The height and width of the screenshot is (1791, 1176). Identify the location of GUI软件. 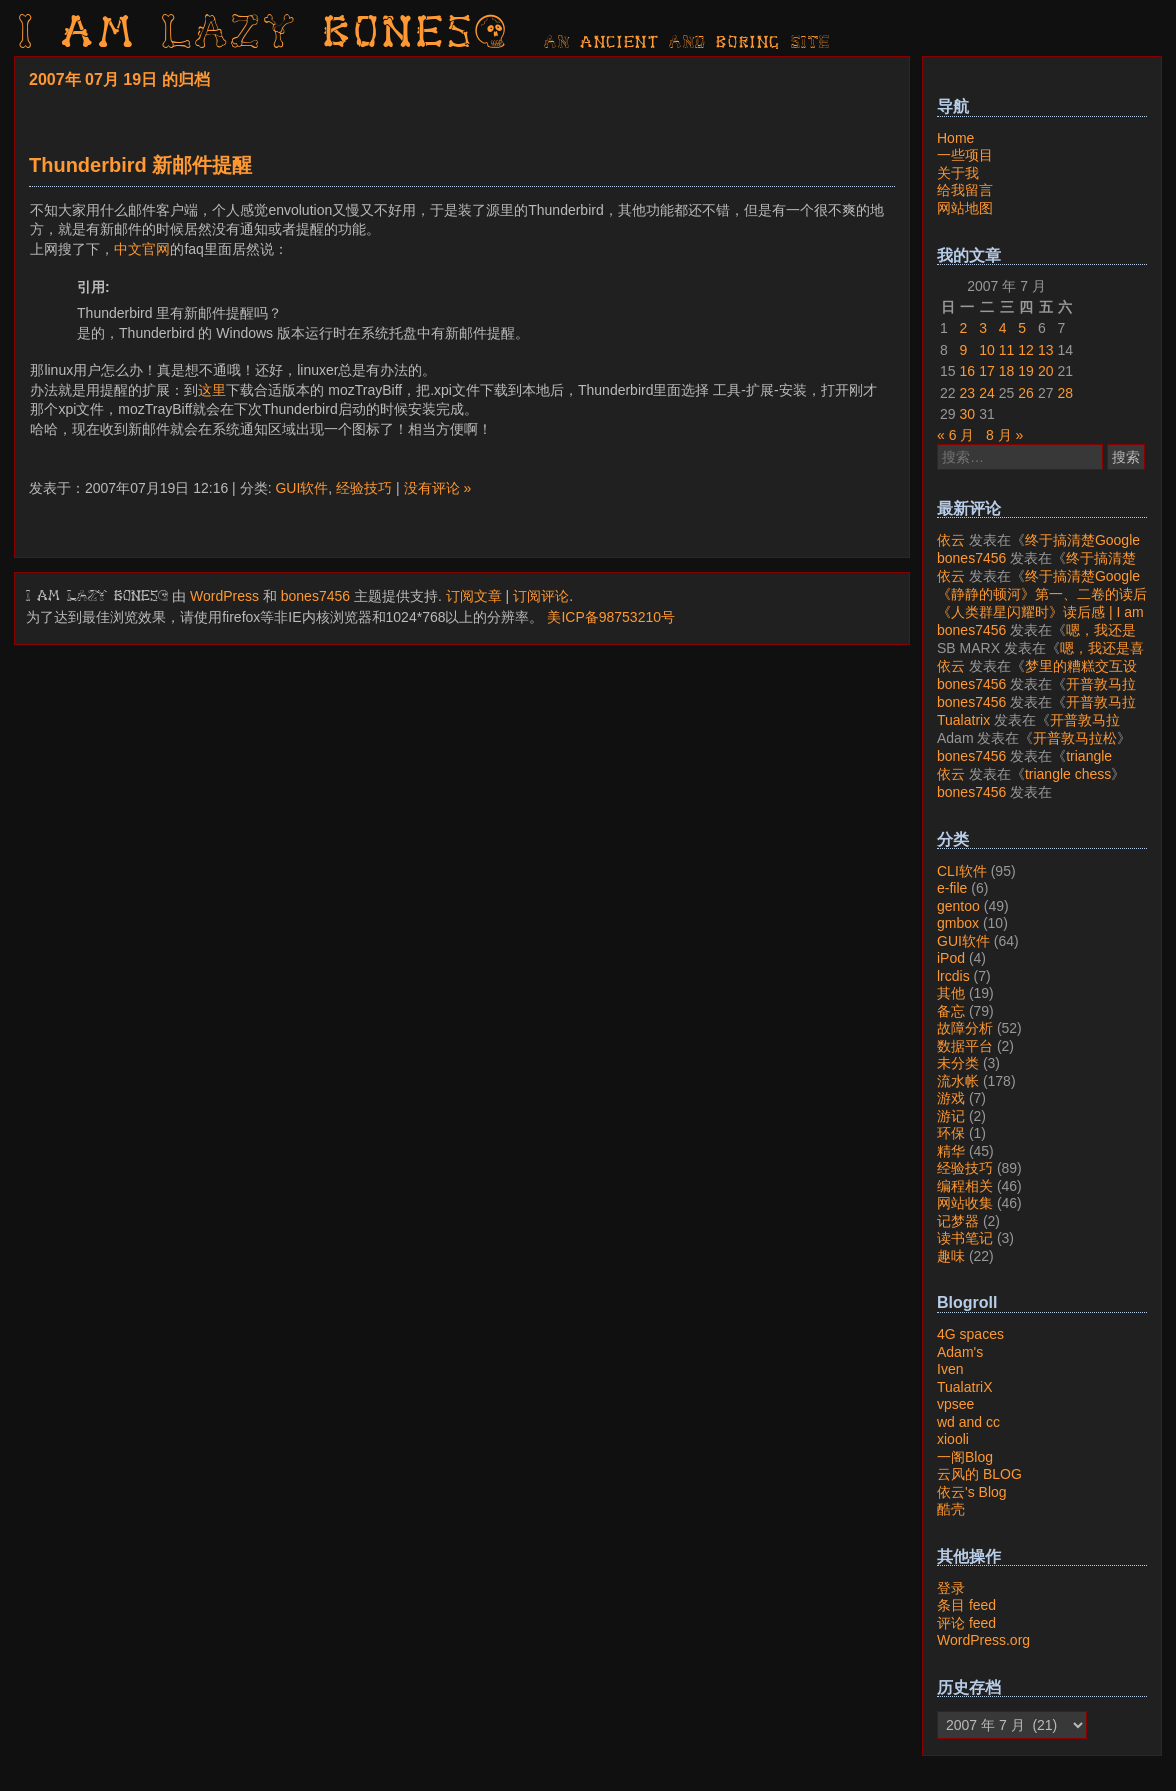
(301, 488).